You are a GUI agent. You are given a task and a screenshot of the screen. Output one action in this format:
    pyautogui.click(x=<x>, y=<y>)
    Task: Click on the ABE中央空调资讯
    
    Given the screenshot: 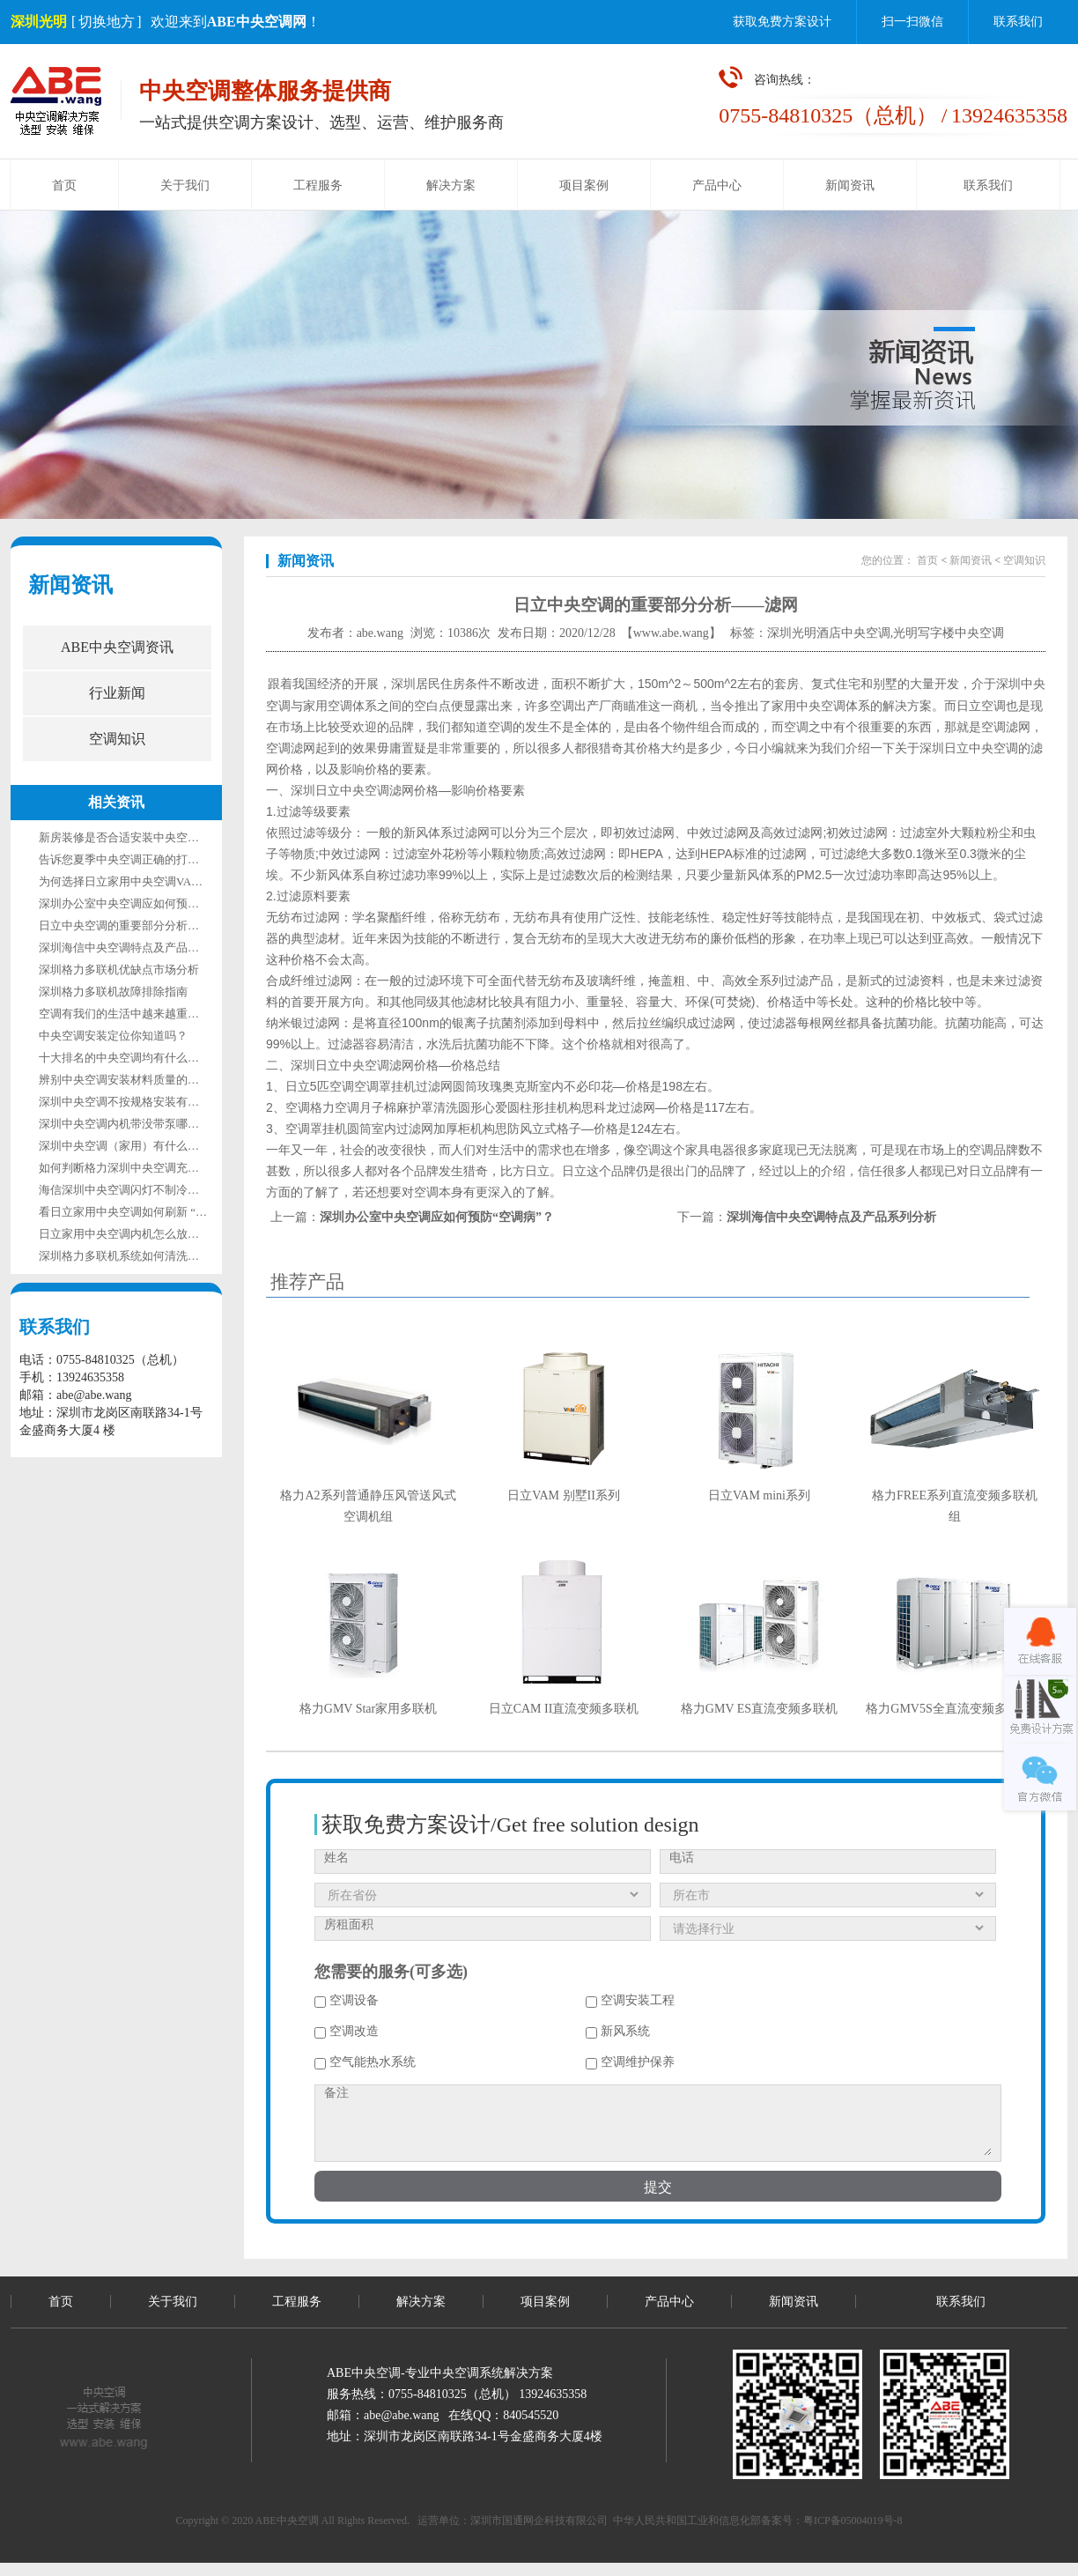 What is the action you would take?
    pyautogui.click(x=117, y=647)
    